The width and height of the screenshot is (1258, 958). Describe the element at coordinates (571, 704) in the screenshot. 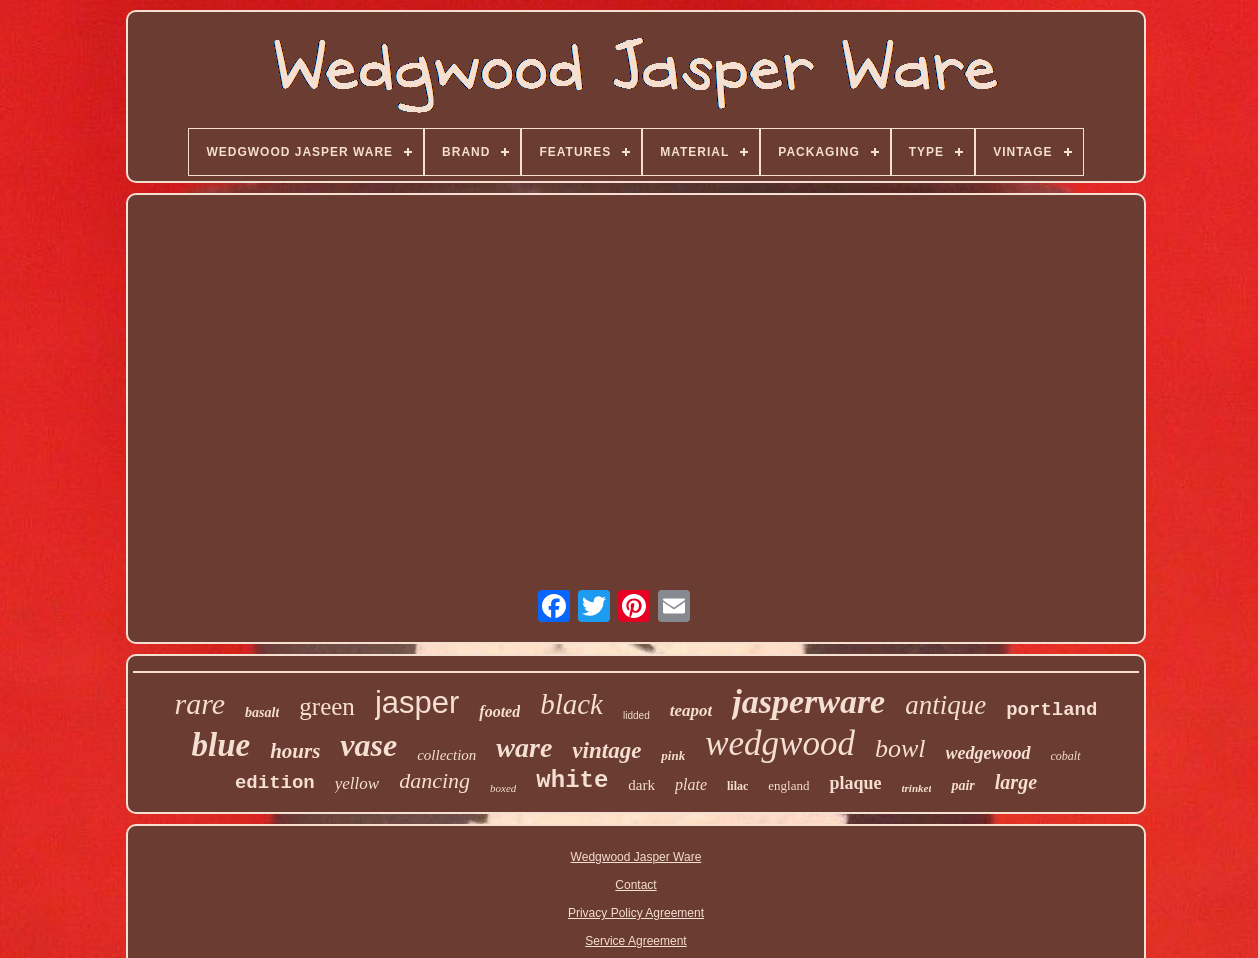

I see `black` at that location.